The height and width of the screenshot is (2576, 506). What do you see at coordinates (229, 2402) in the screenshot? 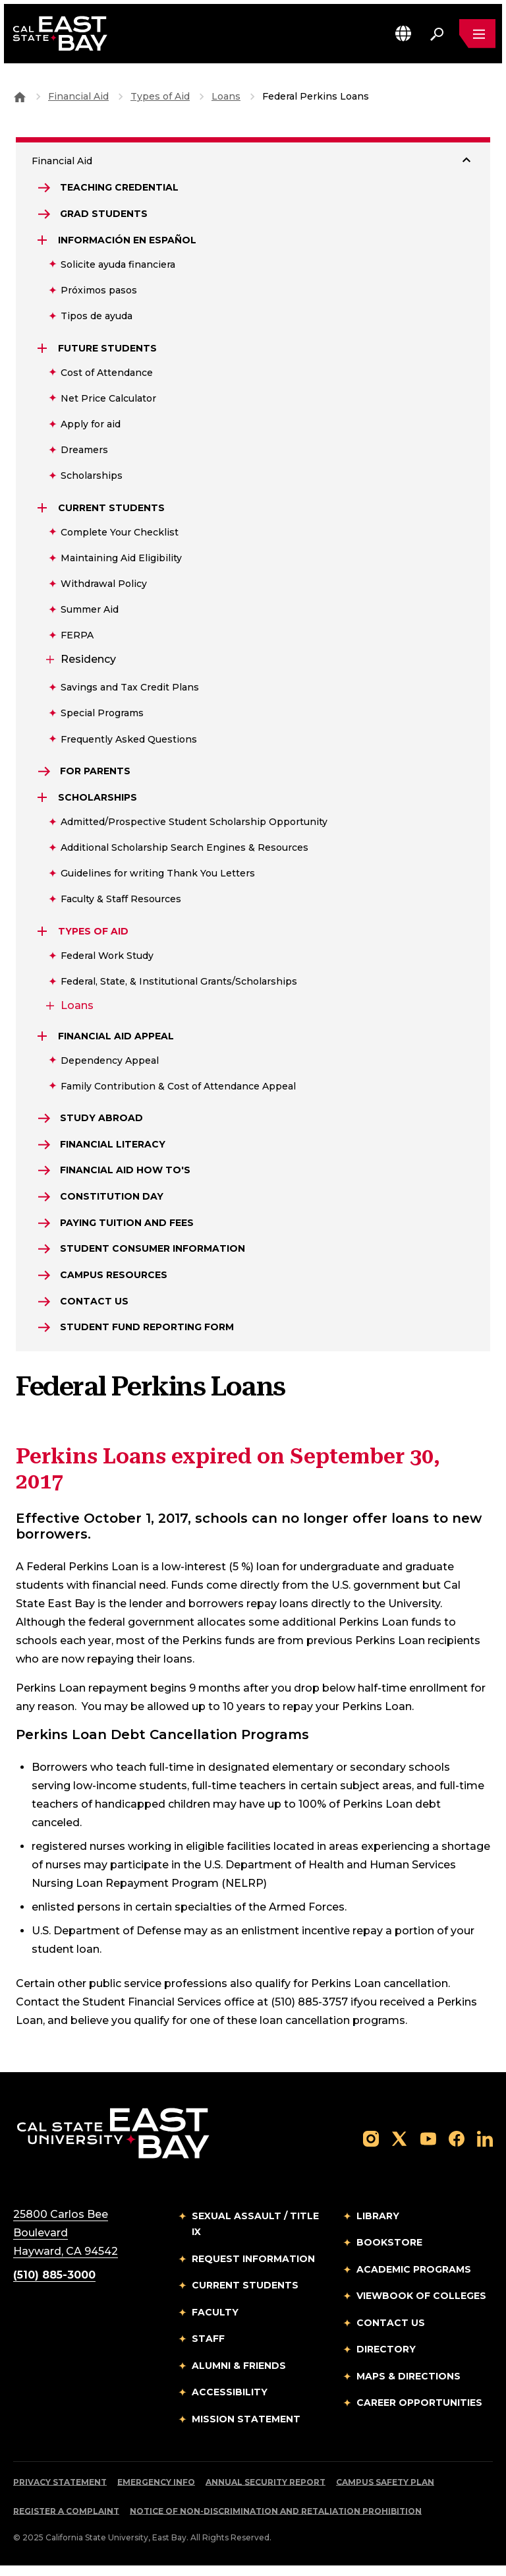
I see `Accessibility` at bounding box center [229, 2402].